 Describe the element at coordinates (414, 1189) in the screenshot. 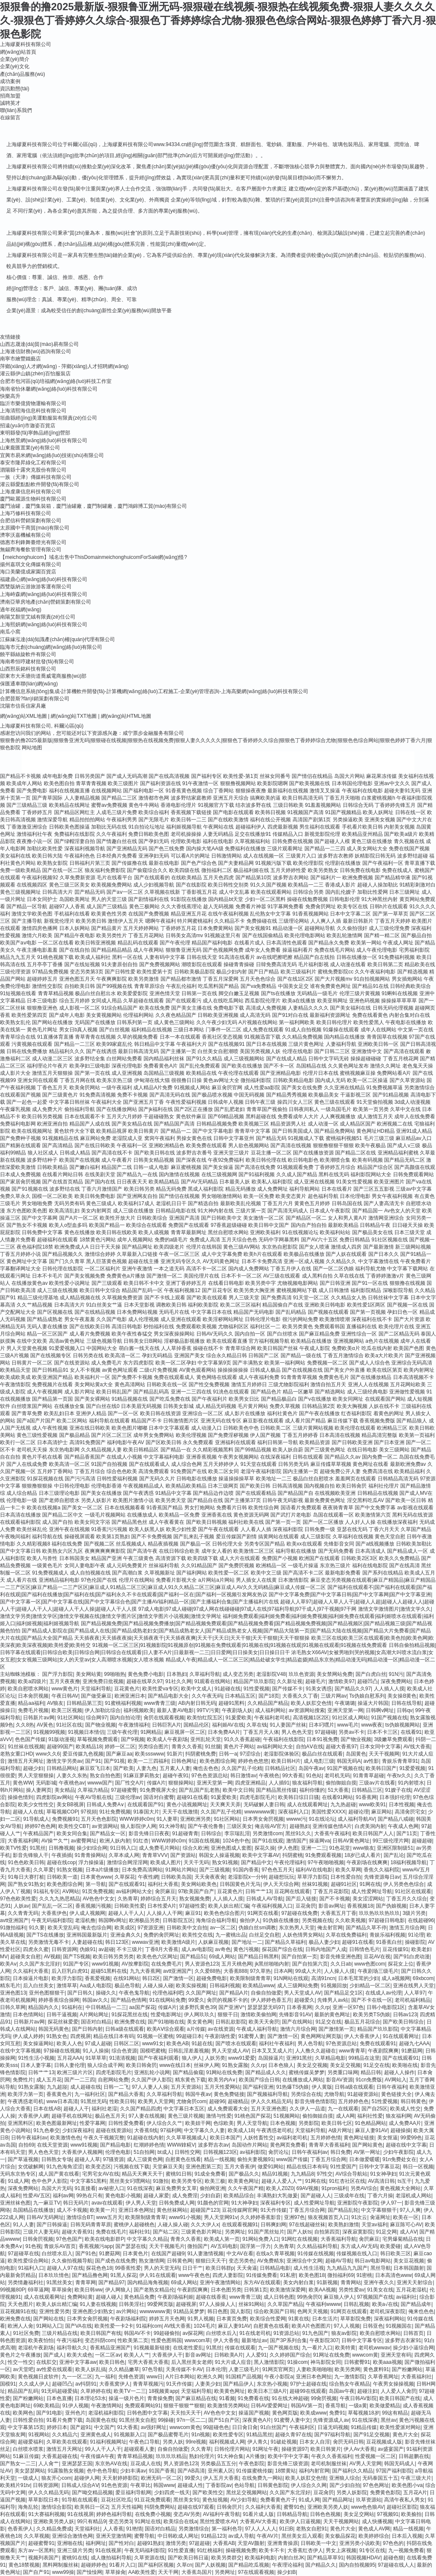

I see `三级av中文字幕` at that location.